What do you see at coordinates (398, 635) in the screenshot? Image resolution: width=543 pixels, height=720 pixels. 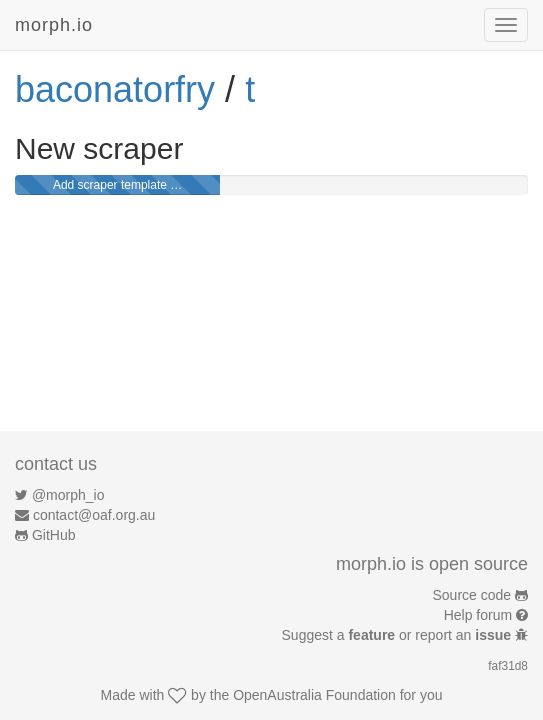 I see `Suggest a or report an` at bounding box center [398, 635].